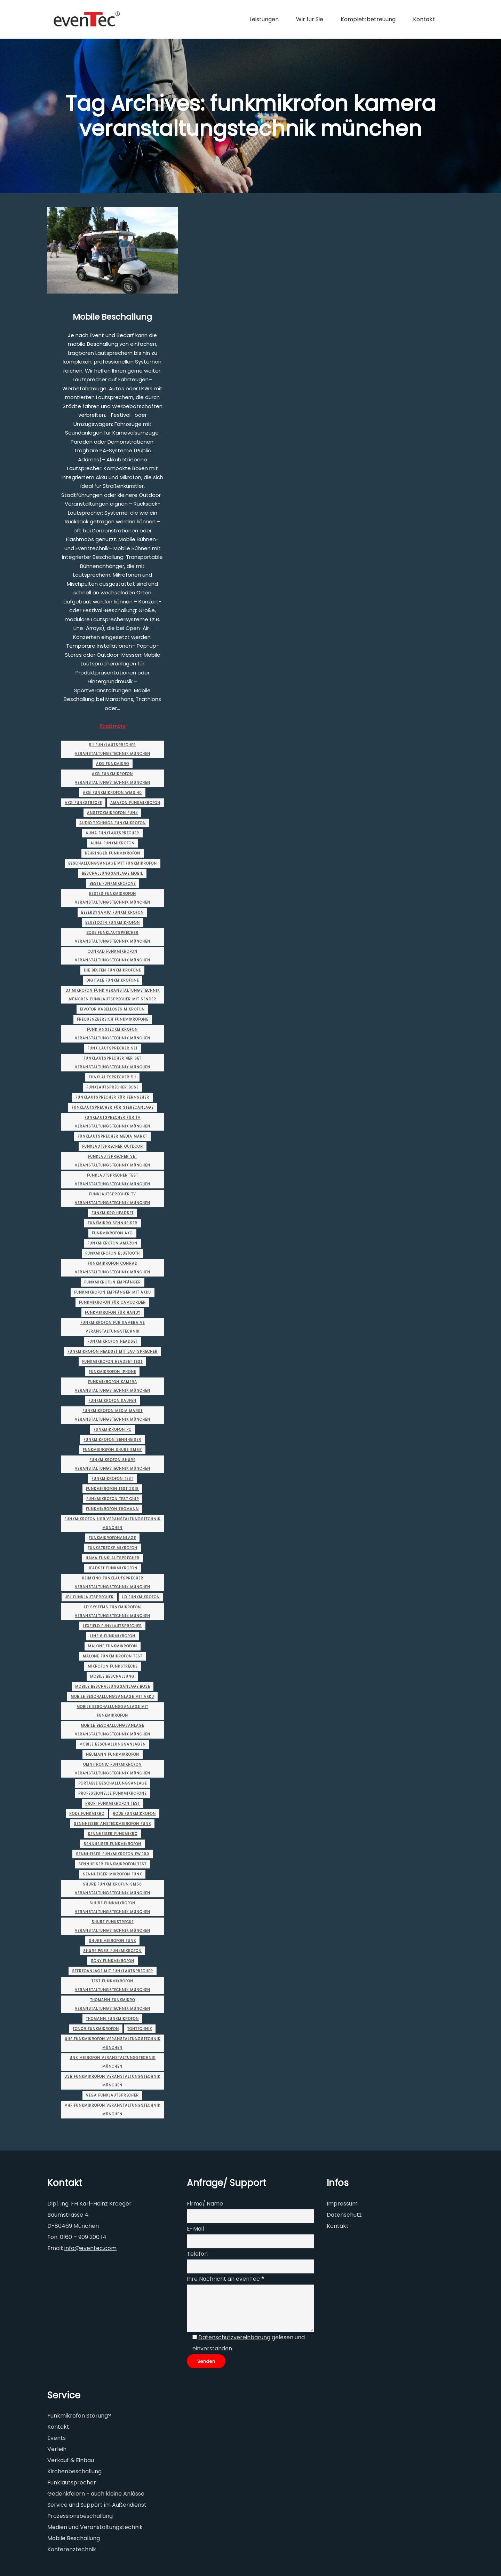  I want to click on mobile beschallungsanlagen, so click(112, 1744).